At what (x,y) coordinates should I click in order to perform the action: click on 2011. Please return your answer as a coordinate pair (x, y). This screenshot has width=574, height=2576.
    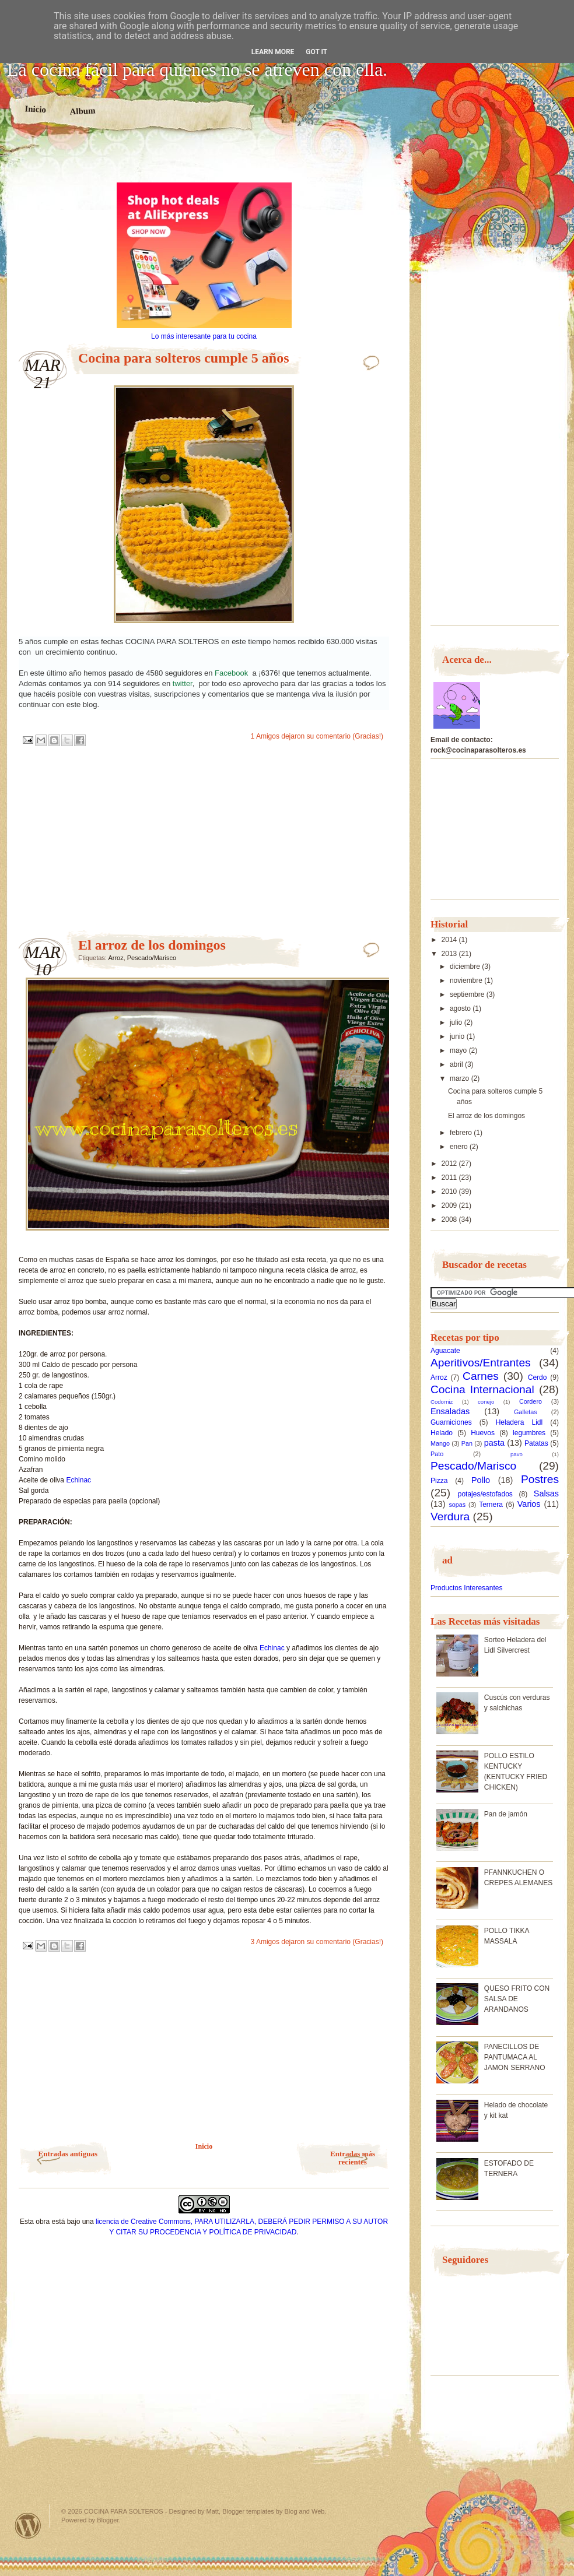
    Looking at the image, I should click on (450, 1177).